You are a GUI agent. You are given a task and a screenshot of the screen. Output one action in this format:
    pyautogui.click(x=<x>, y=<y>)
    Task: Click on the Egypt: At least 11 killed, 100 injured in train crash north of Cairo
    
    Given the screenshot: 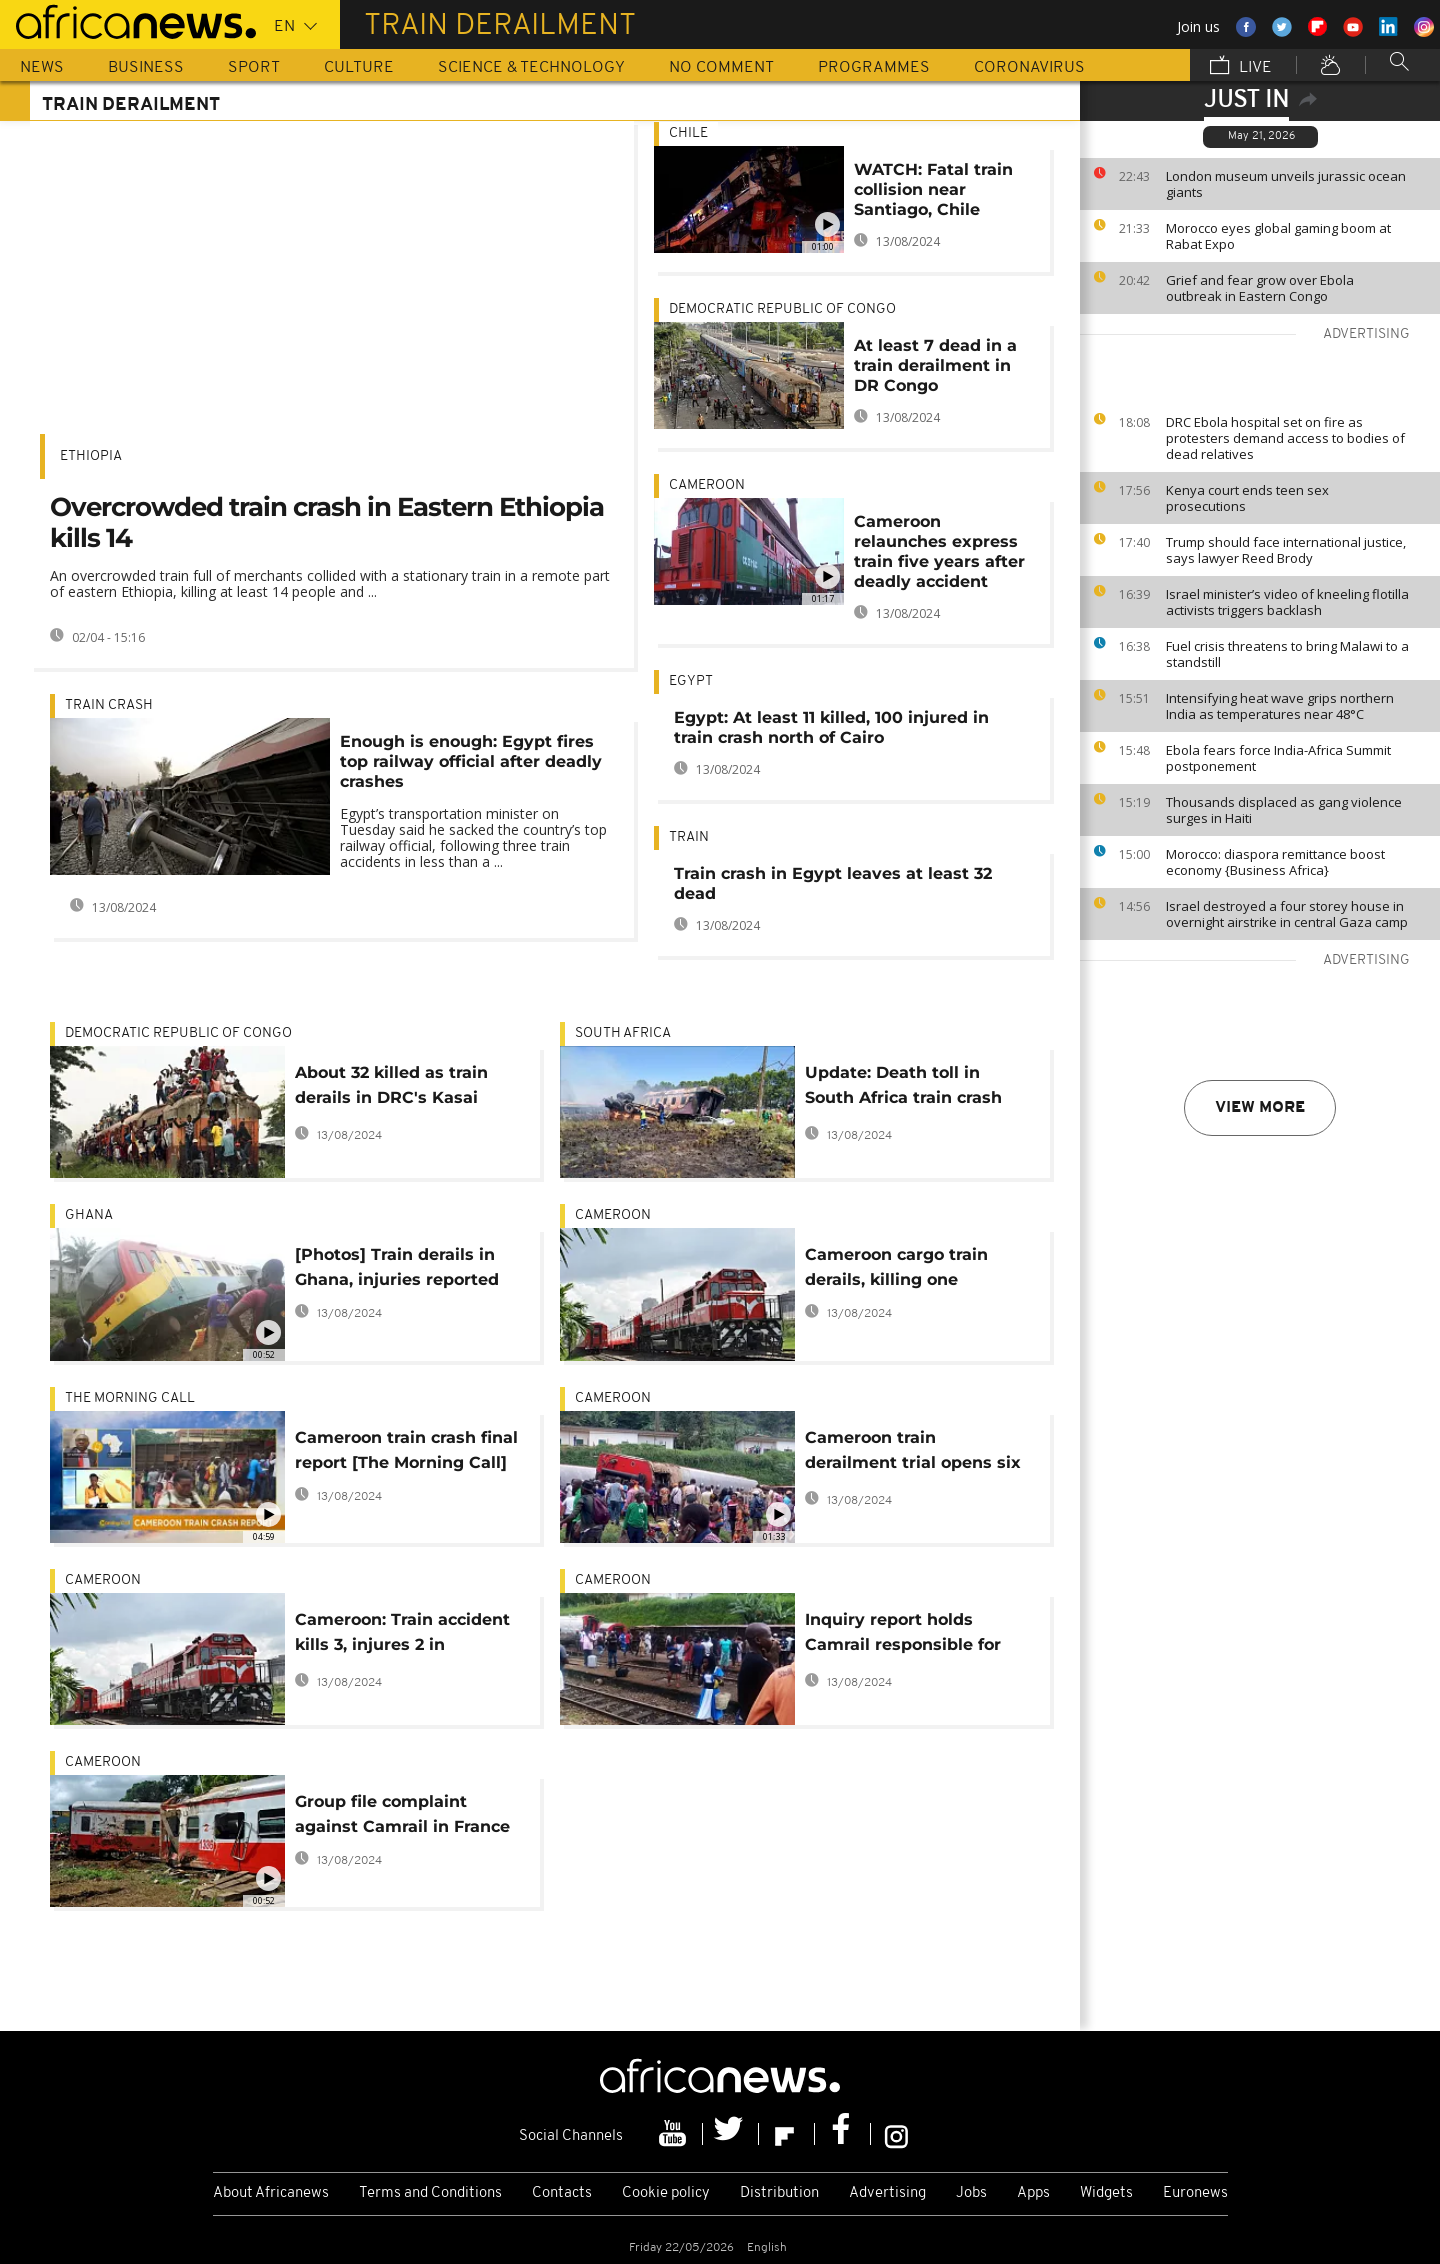 What is the action you would take?
    pyautogui.click(x=831, y=727)
    